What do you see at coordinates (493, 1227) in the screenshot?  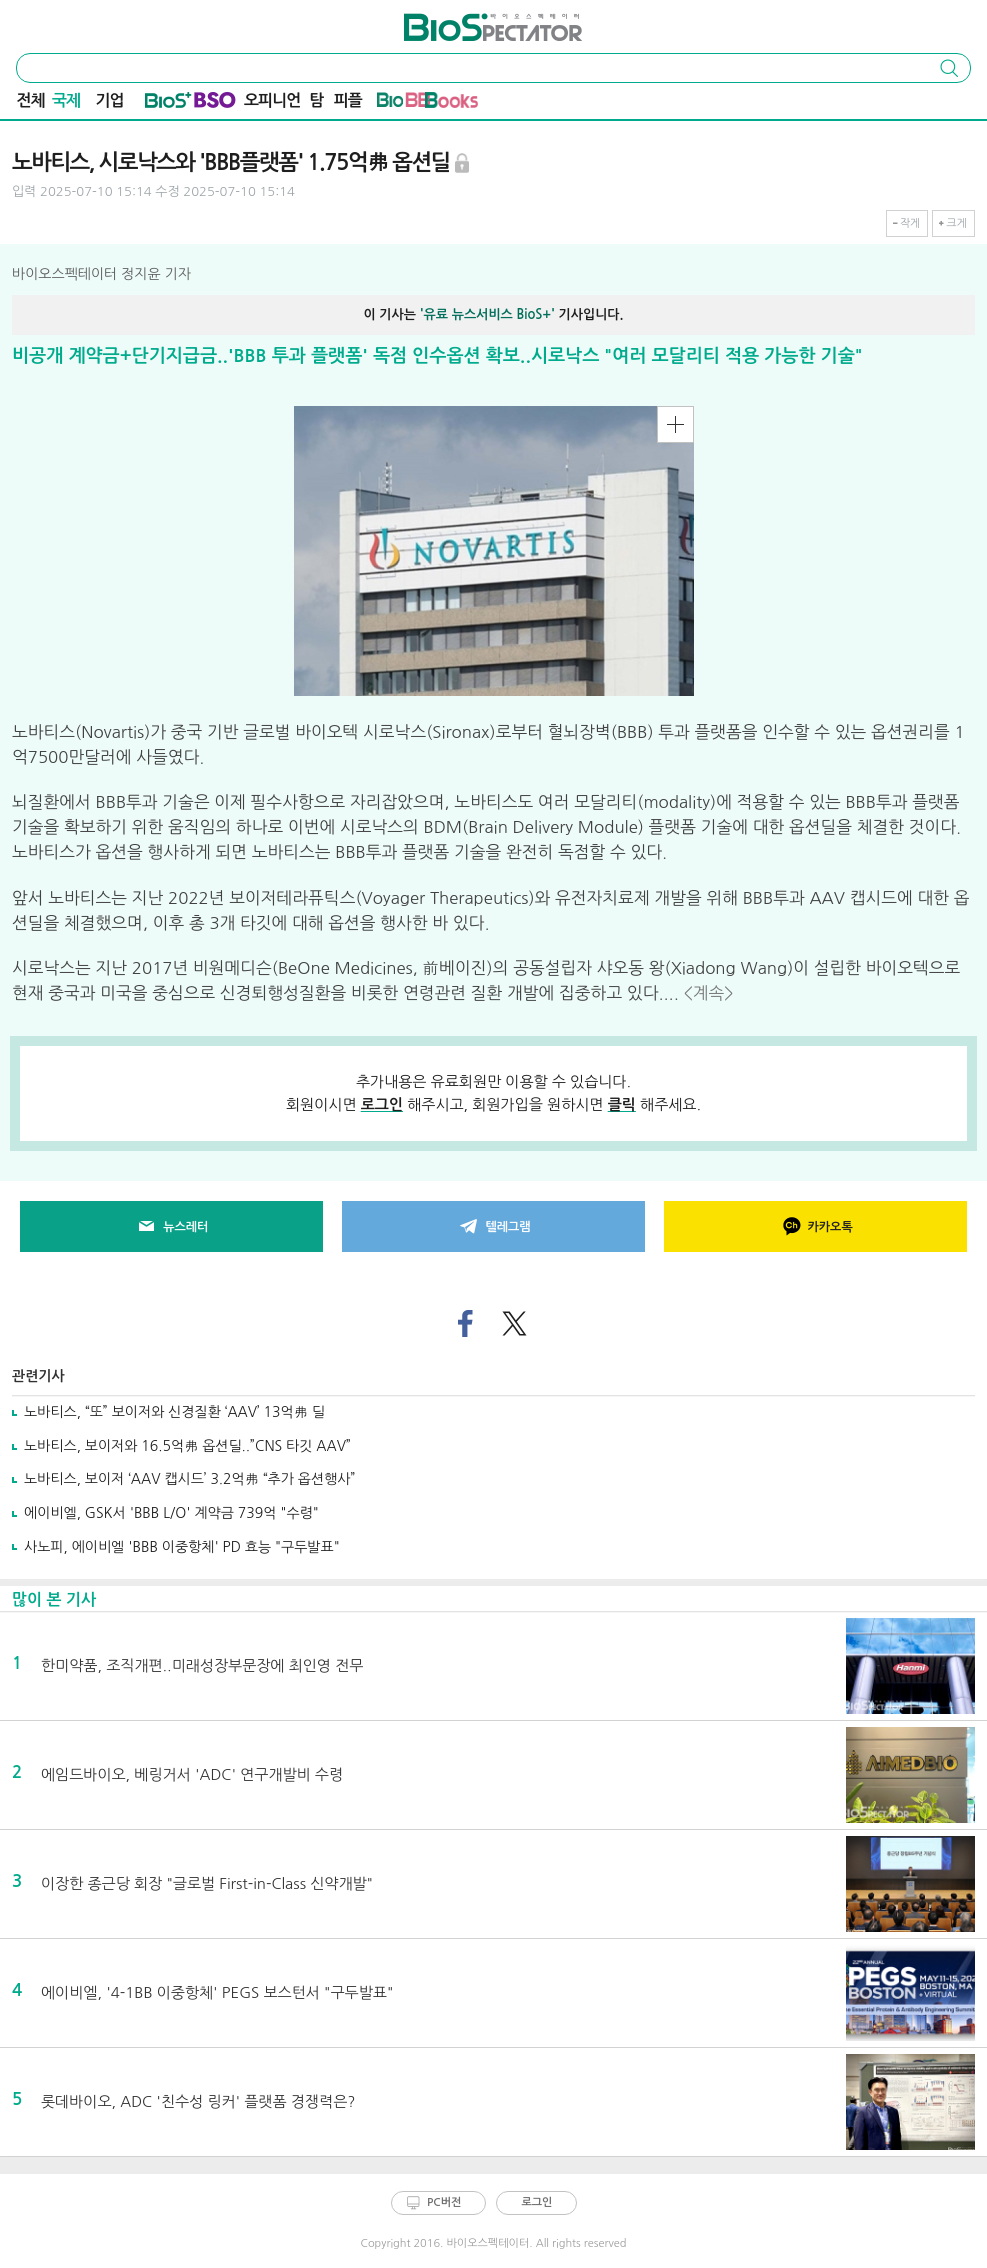 I see `텔레그램` at bounding box center [493, 1227].